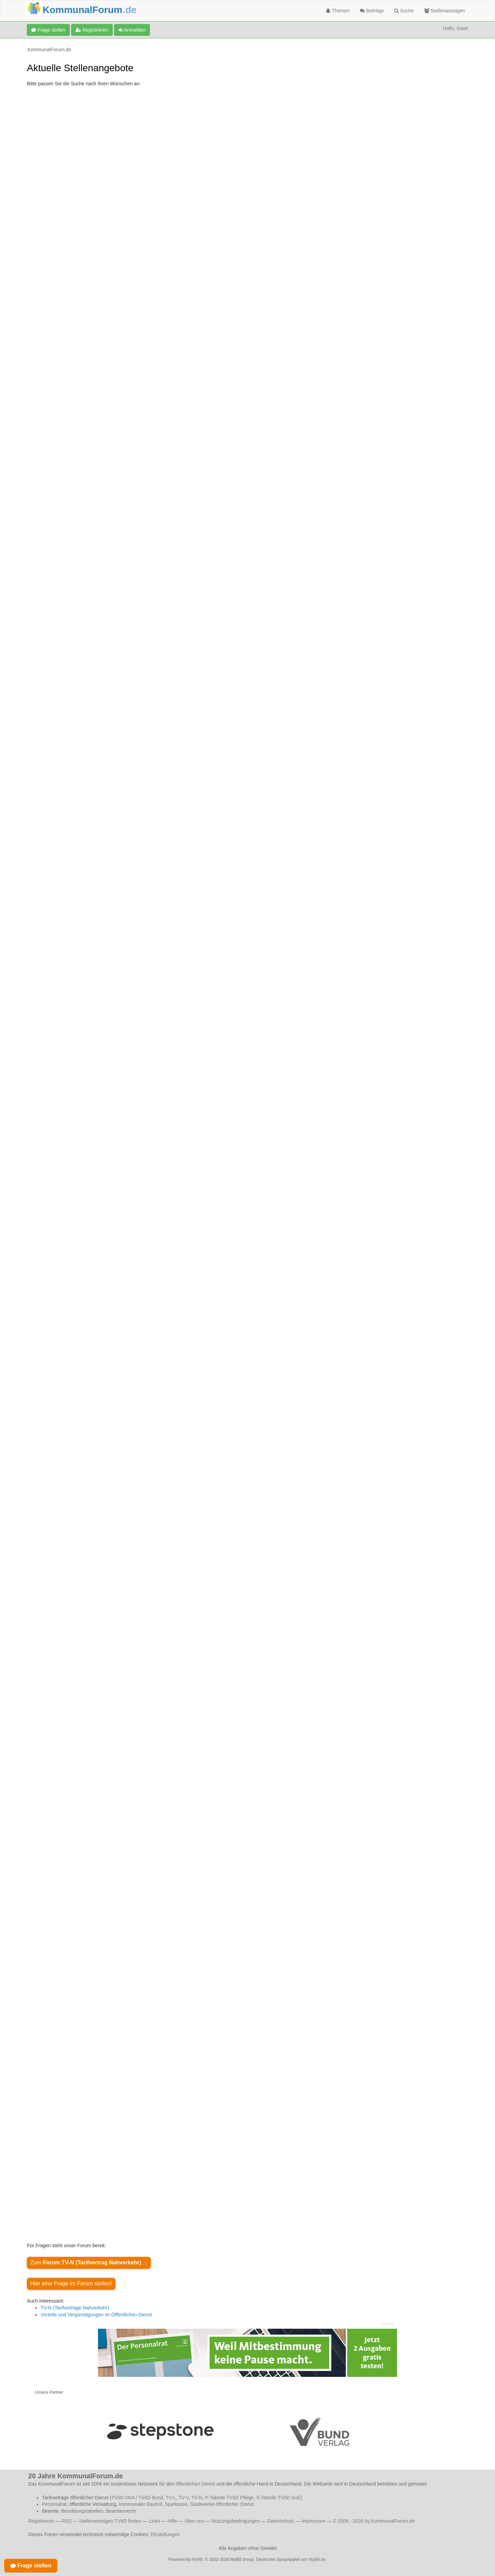 The image size is (495, 2576). What do you see at coordinates (229, 2497) in the screenshot?
I see `P-Tabelle TVöD Pflege` at bounding box center [229, 2497].